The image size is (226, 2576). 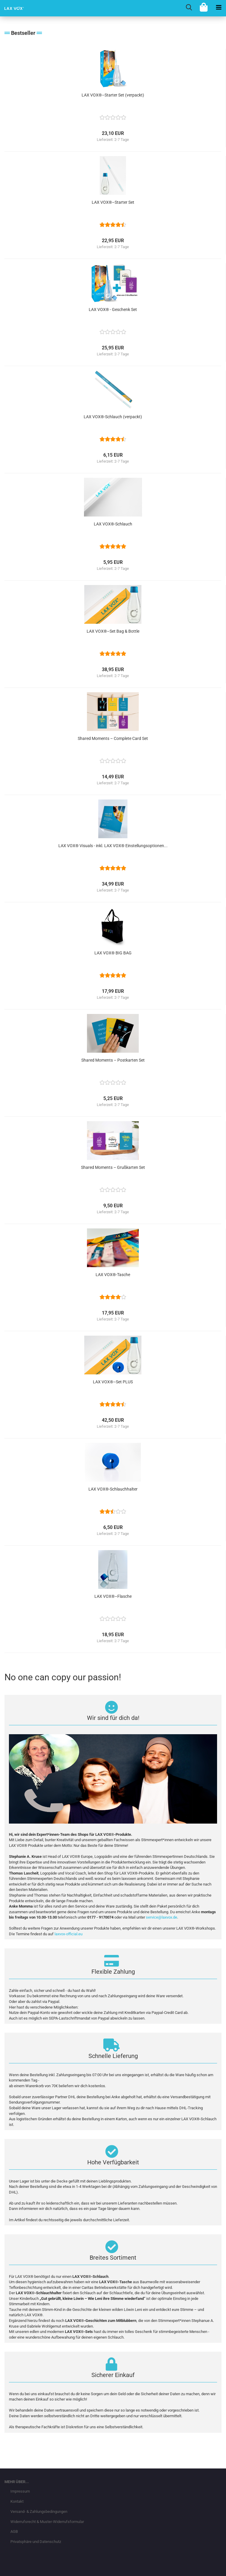 I want to click on AGB, so click(x=14, y=2531).